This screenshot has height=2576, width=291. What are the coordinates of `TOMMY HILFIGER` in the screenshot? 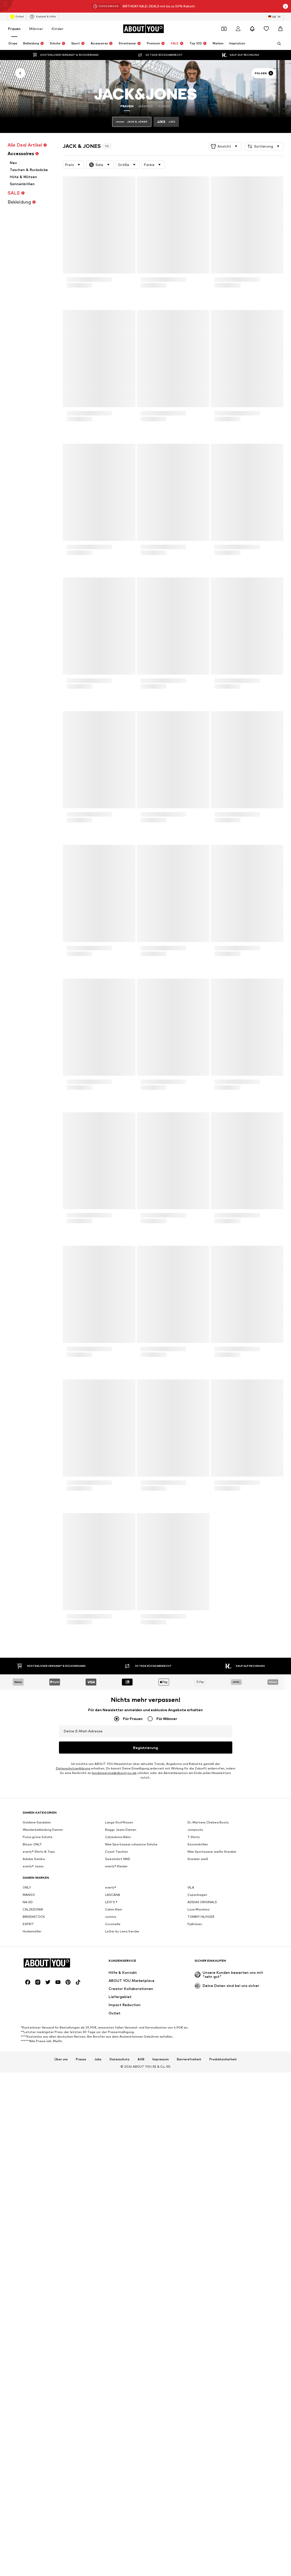 It's located at (200, 1917).